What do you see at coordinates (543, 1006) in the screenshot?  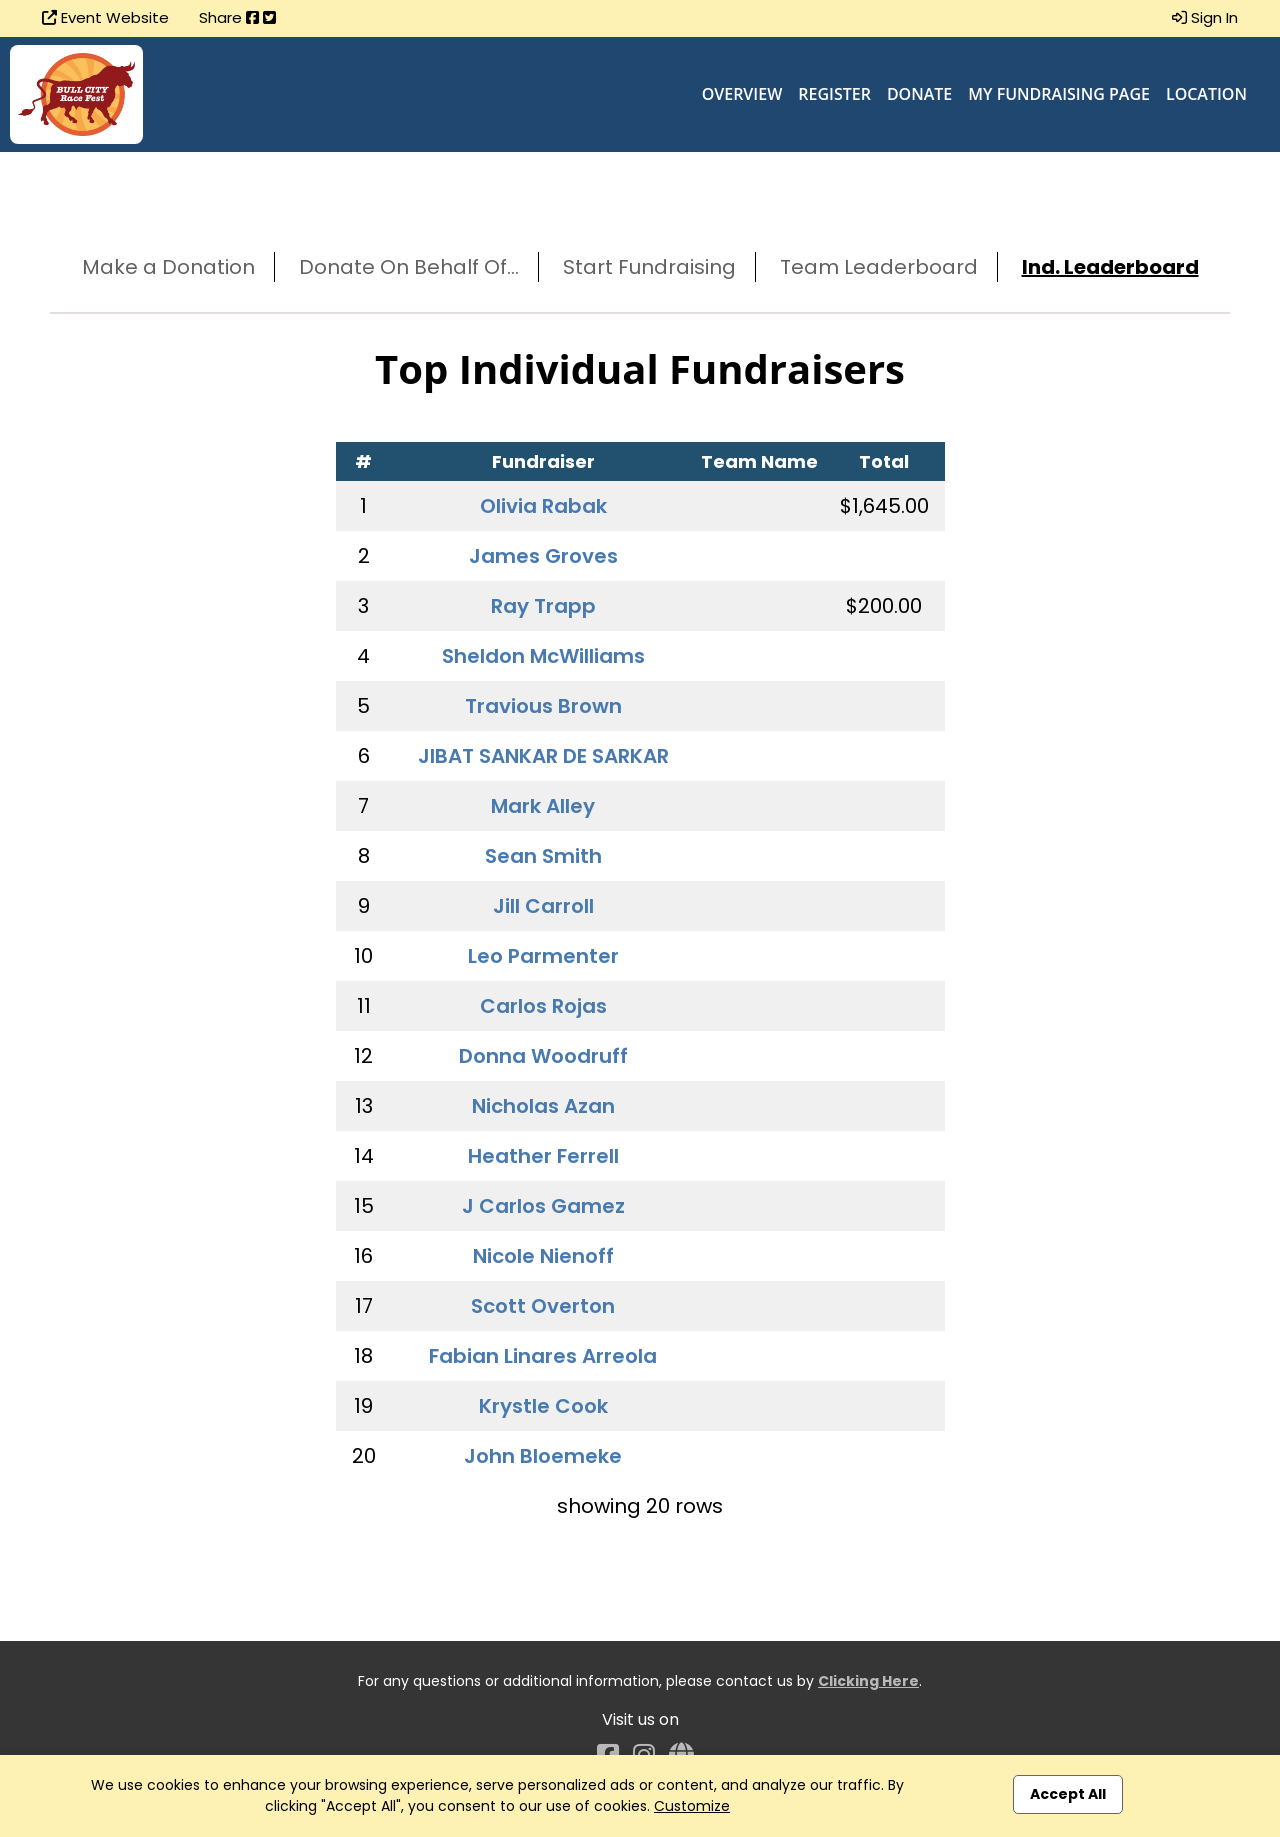 I see `Carlos Rojas` at bounding box center [543, 1006].